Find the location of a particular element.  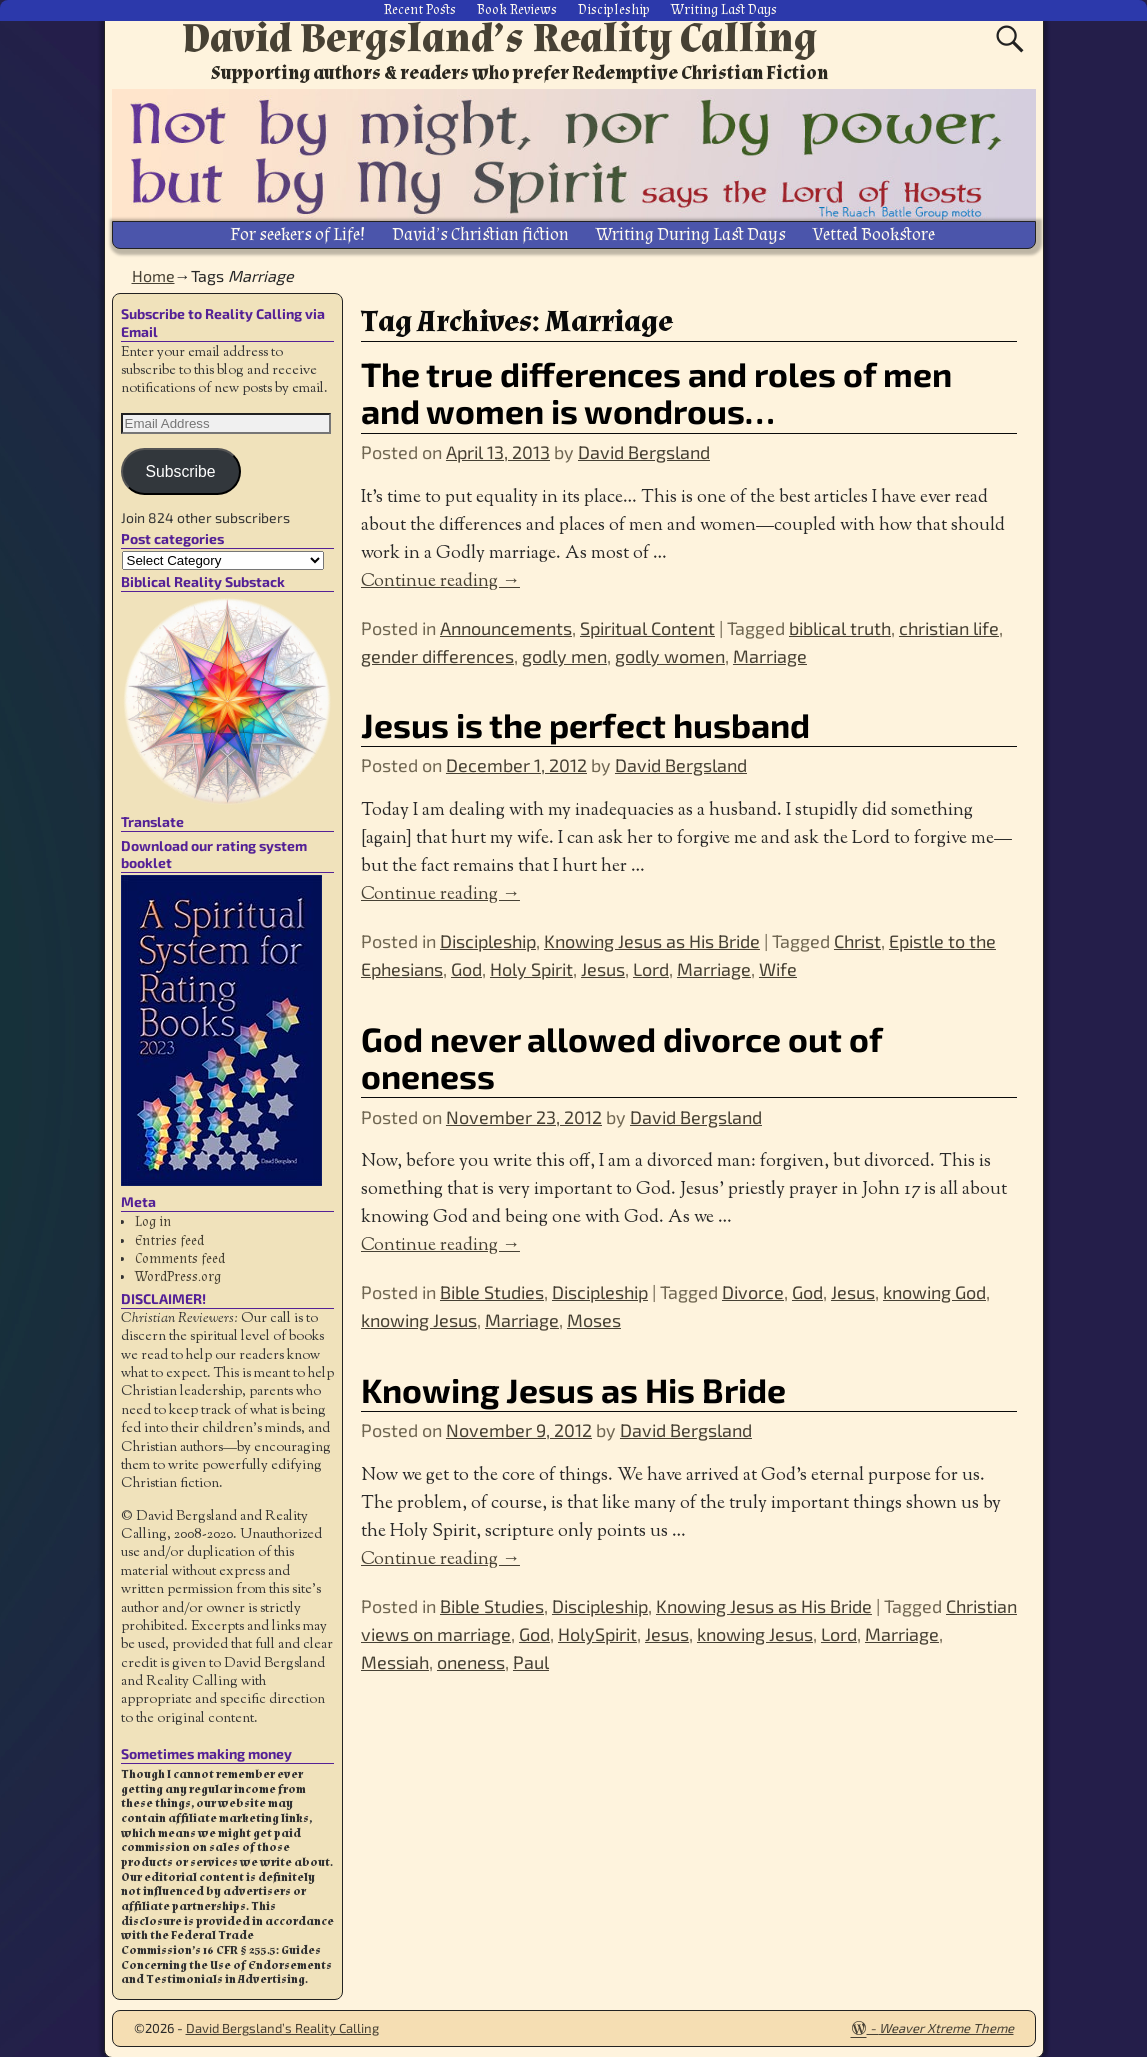

biblical truth is located at coordinates (840, 626).